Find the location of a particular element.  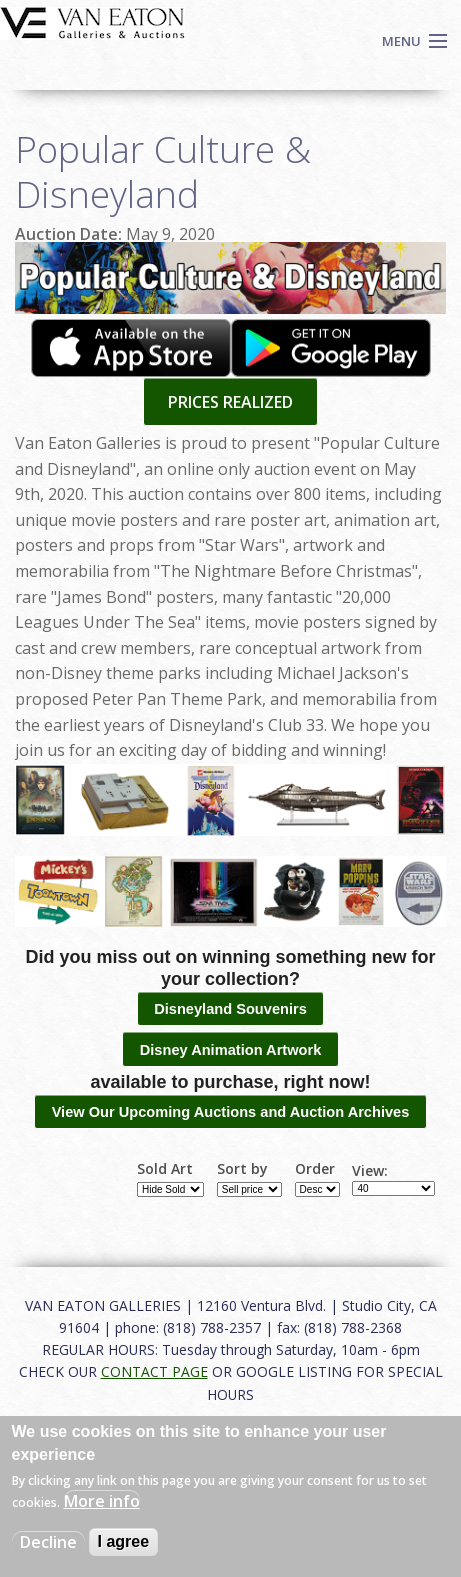

Sold Art is located at coordinates (165, 1169).